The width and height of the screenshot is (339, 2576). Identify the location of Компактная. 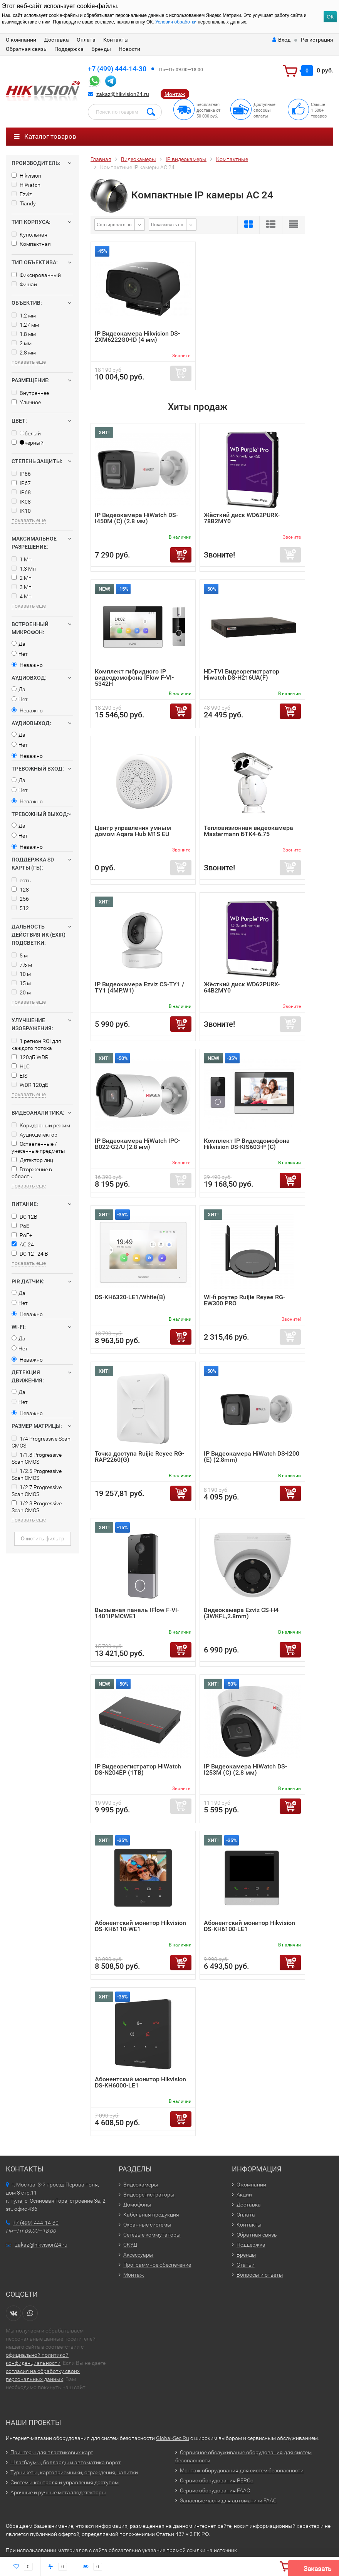
(31, 244).